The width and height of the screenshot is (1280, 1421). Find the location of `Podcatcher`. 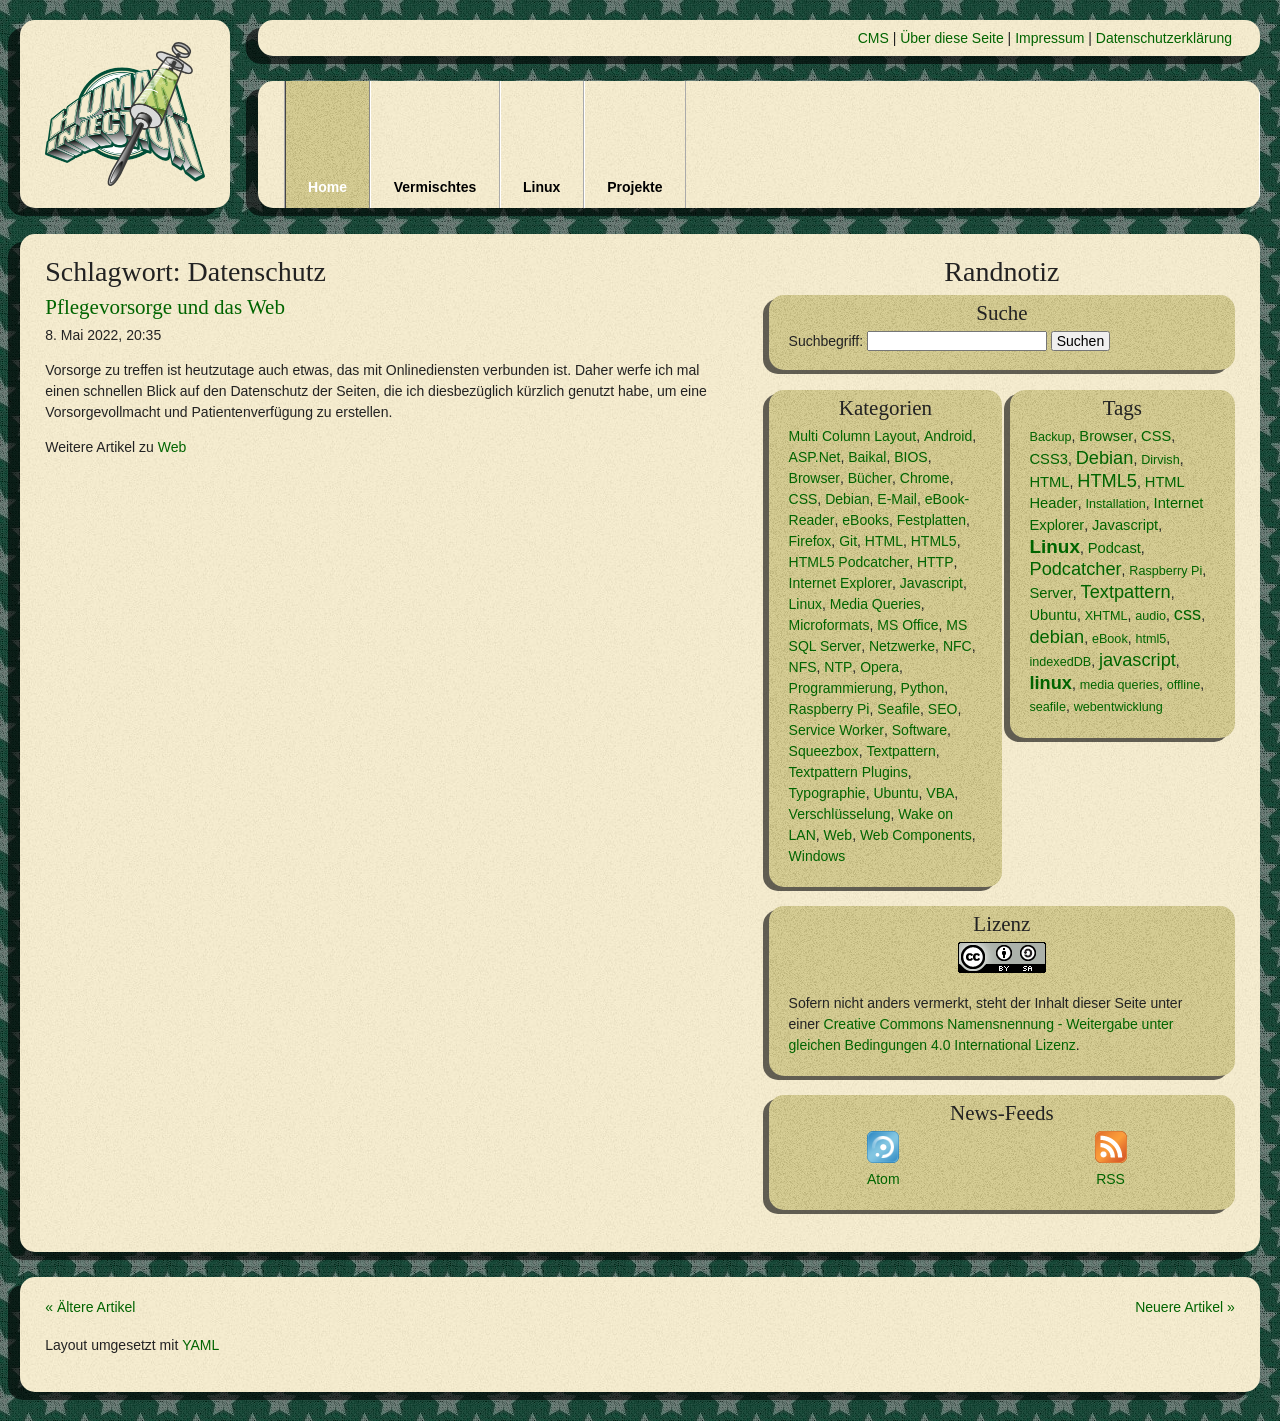

Podcatcher is located at coordinates (1075, 569).